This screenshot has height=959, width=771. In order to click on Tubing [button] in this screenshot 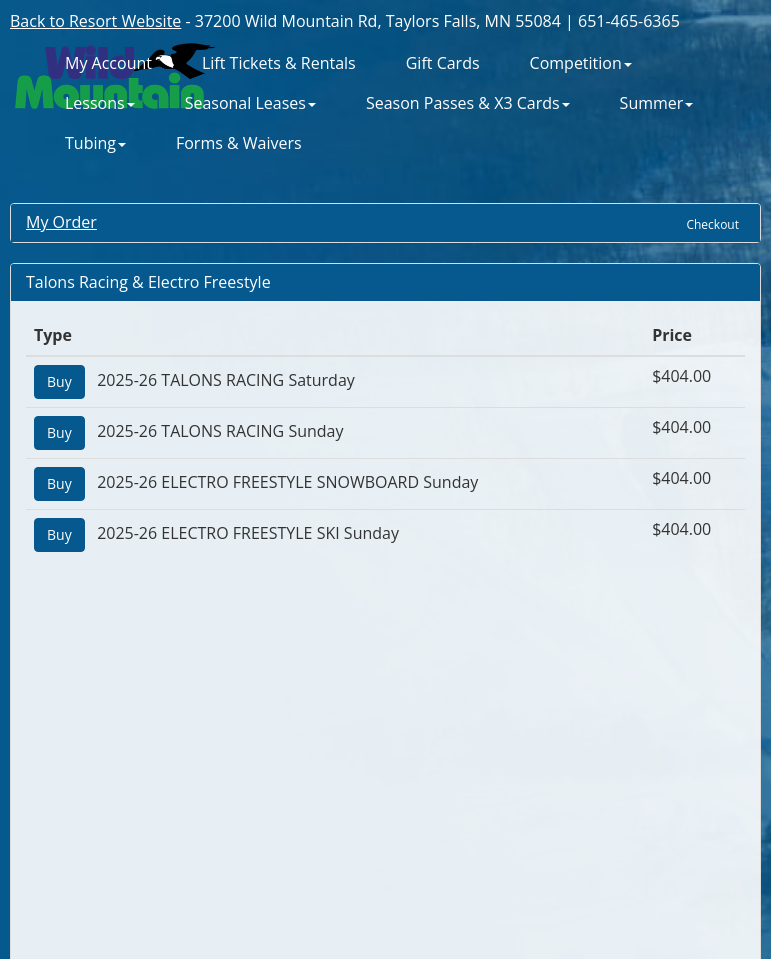, I will do `click(95, 143)`.